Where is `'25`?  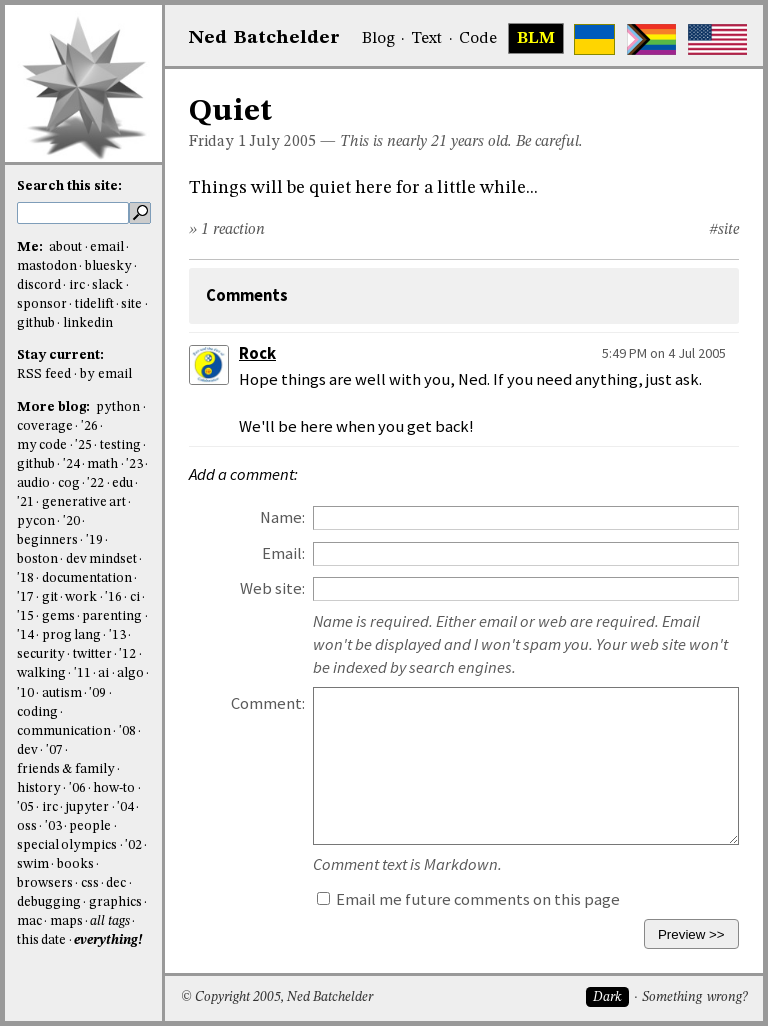
'25 is located at coordinates (83, 445).